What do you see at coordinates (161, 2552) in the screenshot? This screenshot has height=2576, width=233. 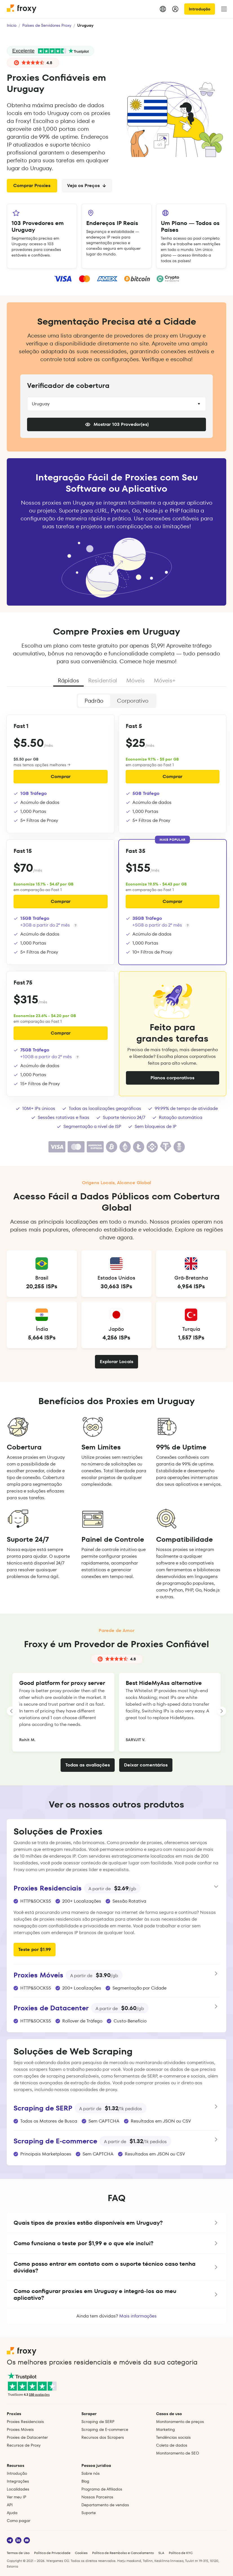 I see `SLA` at bounding box center [161, 2552].